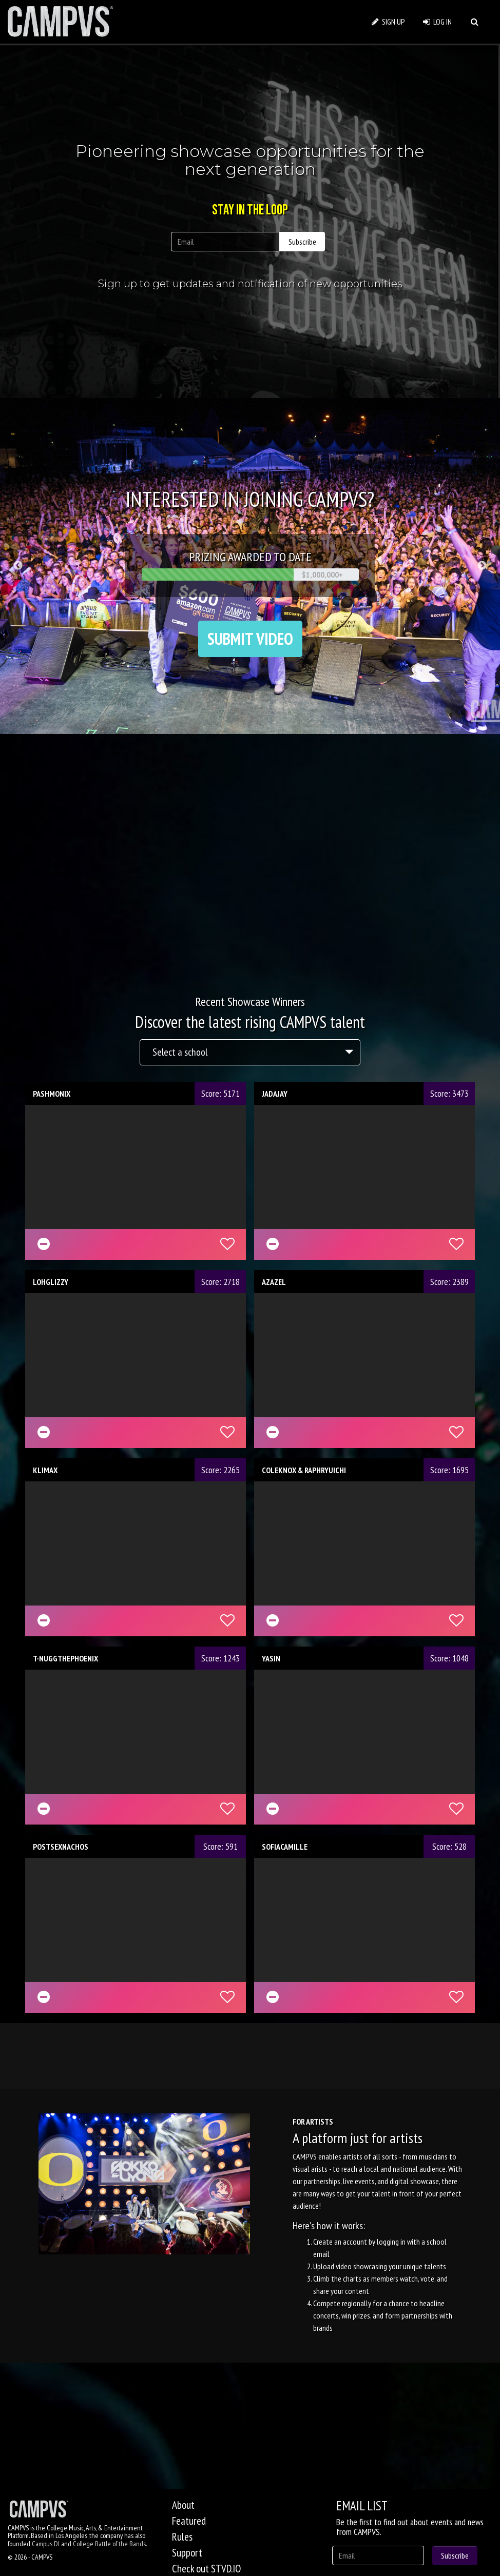 This screenshot has height=2576, width=500. Describe the element at coordinates (189, 2521) in the screenshot. I see `Featured` at that location.